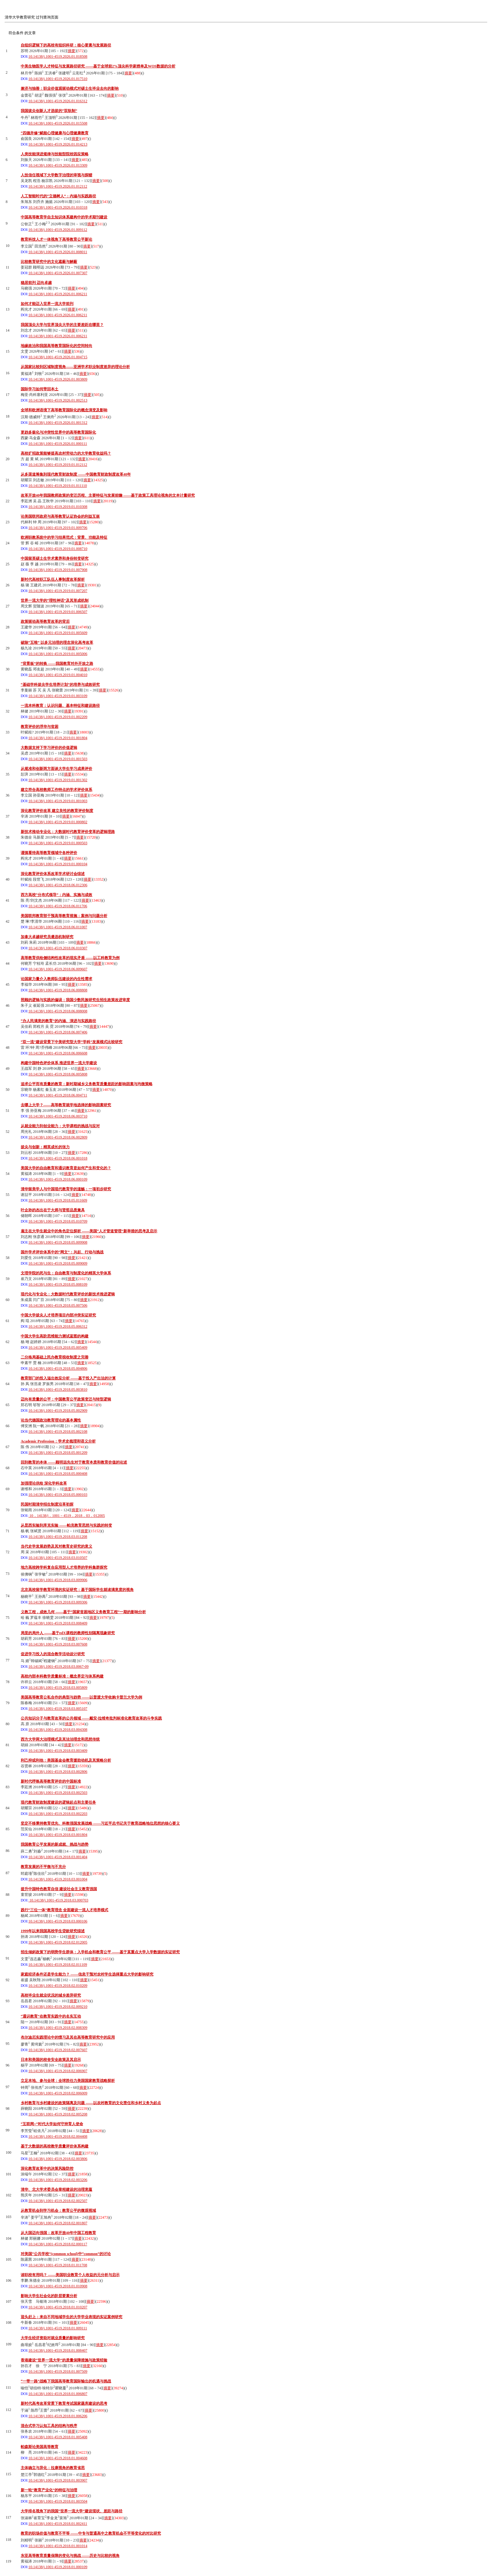 This screenshot has width=492, height=2576. I want to click on 二分格局基础上民办教育税收制度之完善, so click(54, 1357).